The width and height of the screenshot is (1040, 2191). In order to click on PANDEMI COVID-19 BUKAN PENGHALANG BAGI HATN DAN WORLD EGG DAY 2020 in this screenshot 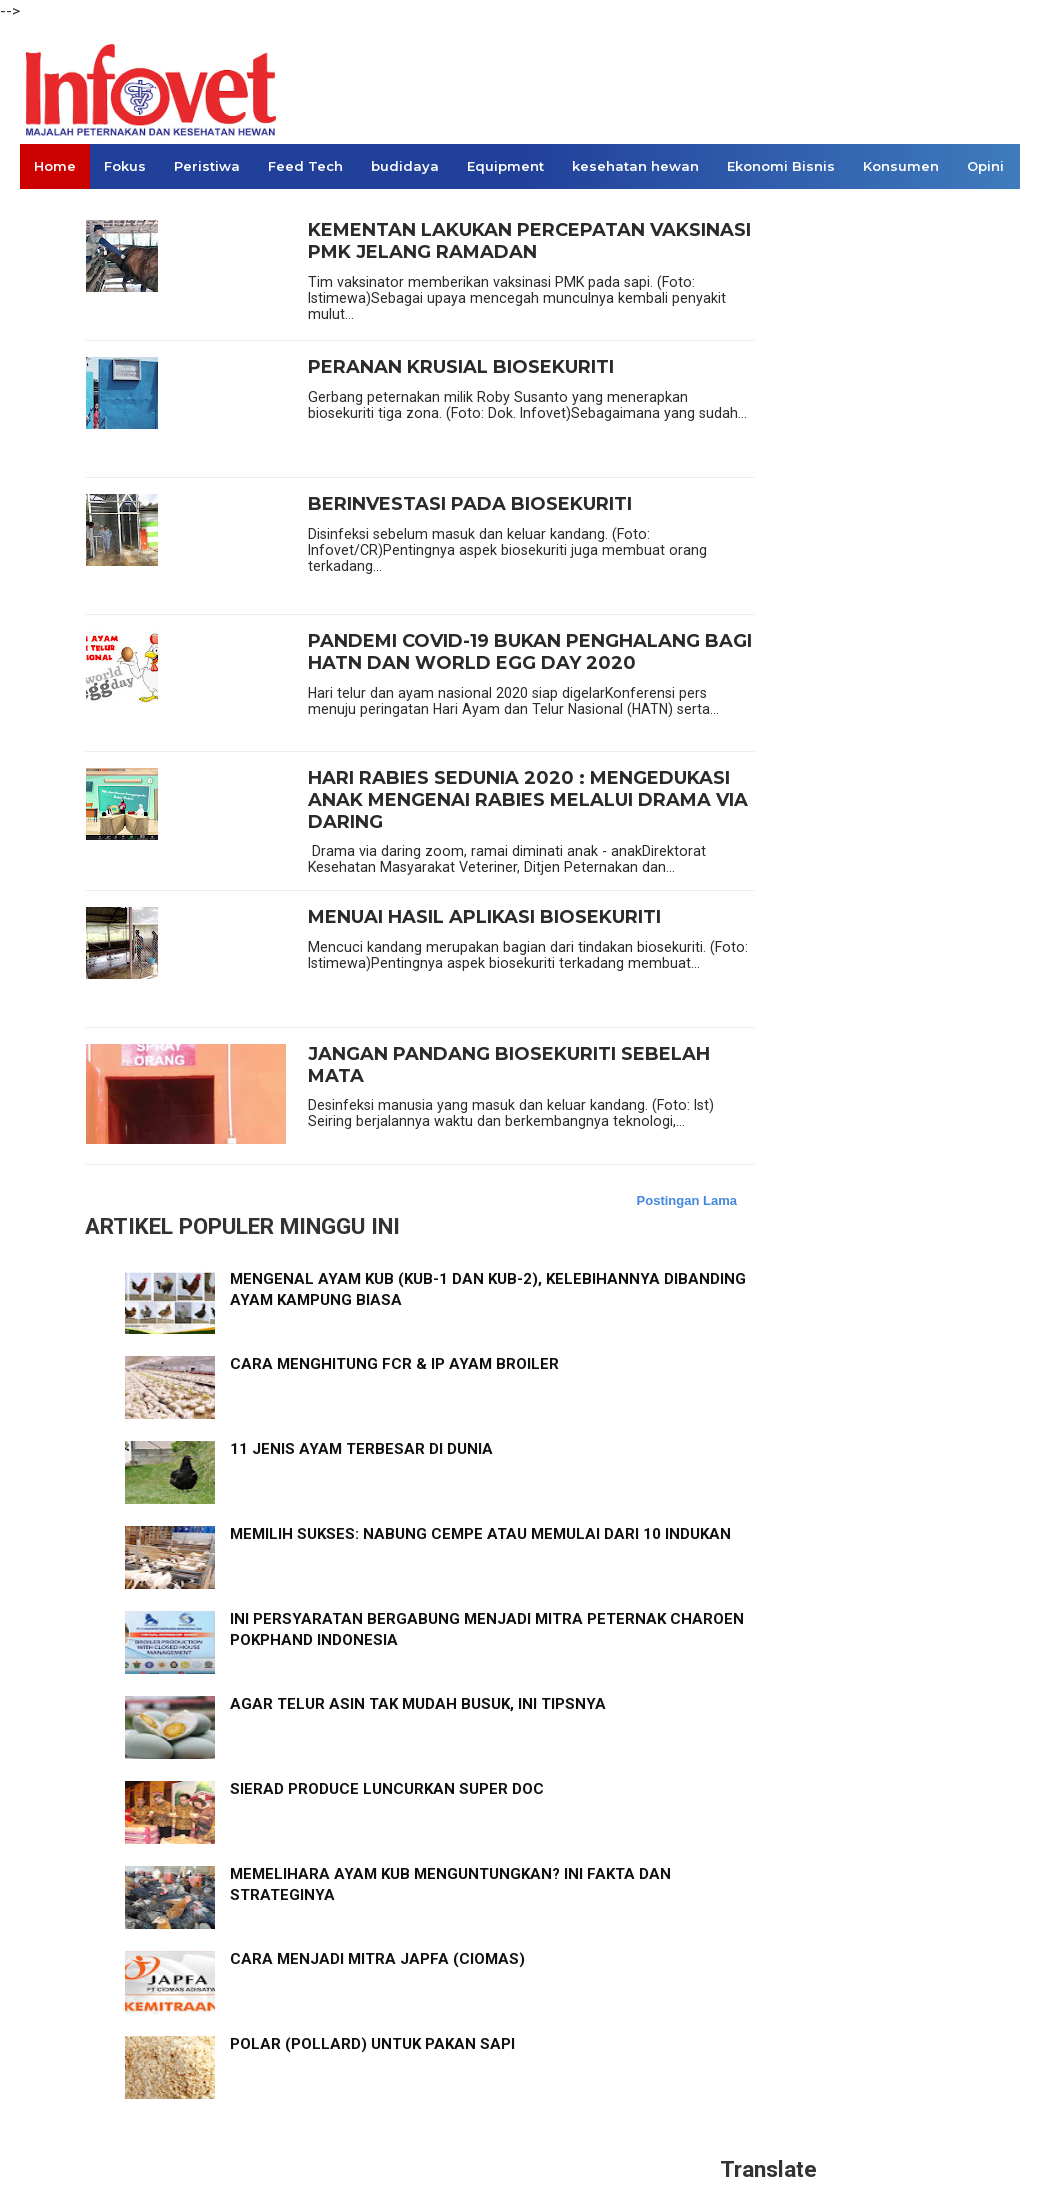, I will do `click(530, 652)`.